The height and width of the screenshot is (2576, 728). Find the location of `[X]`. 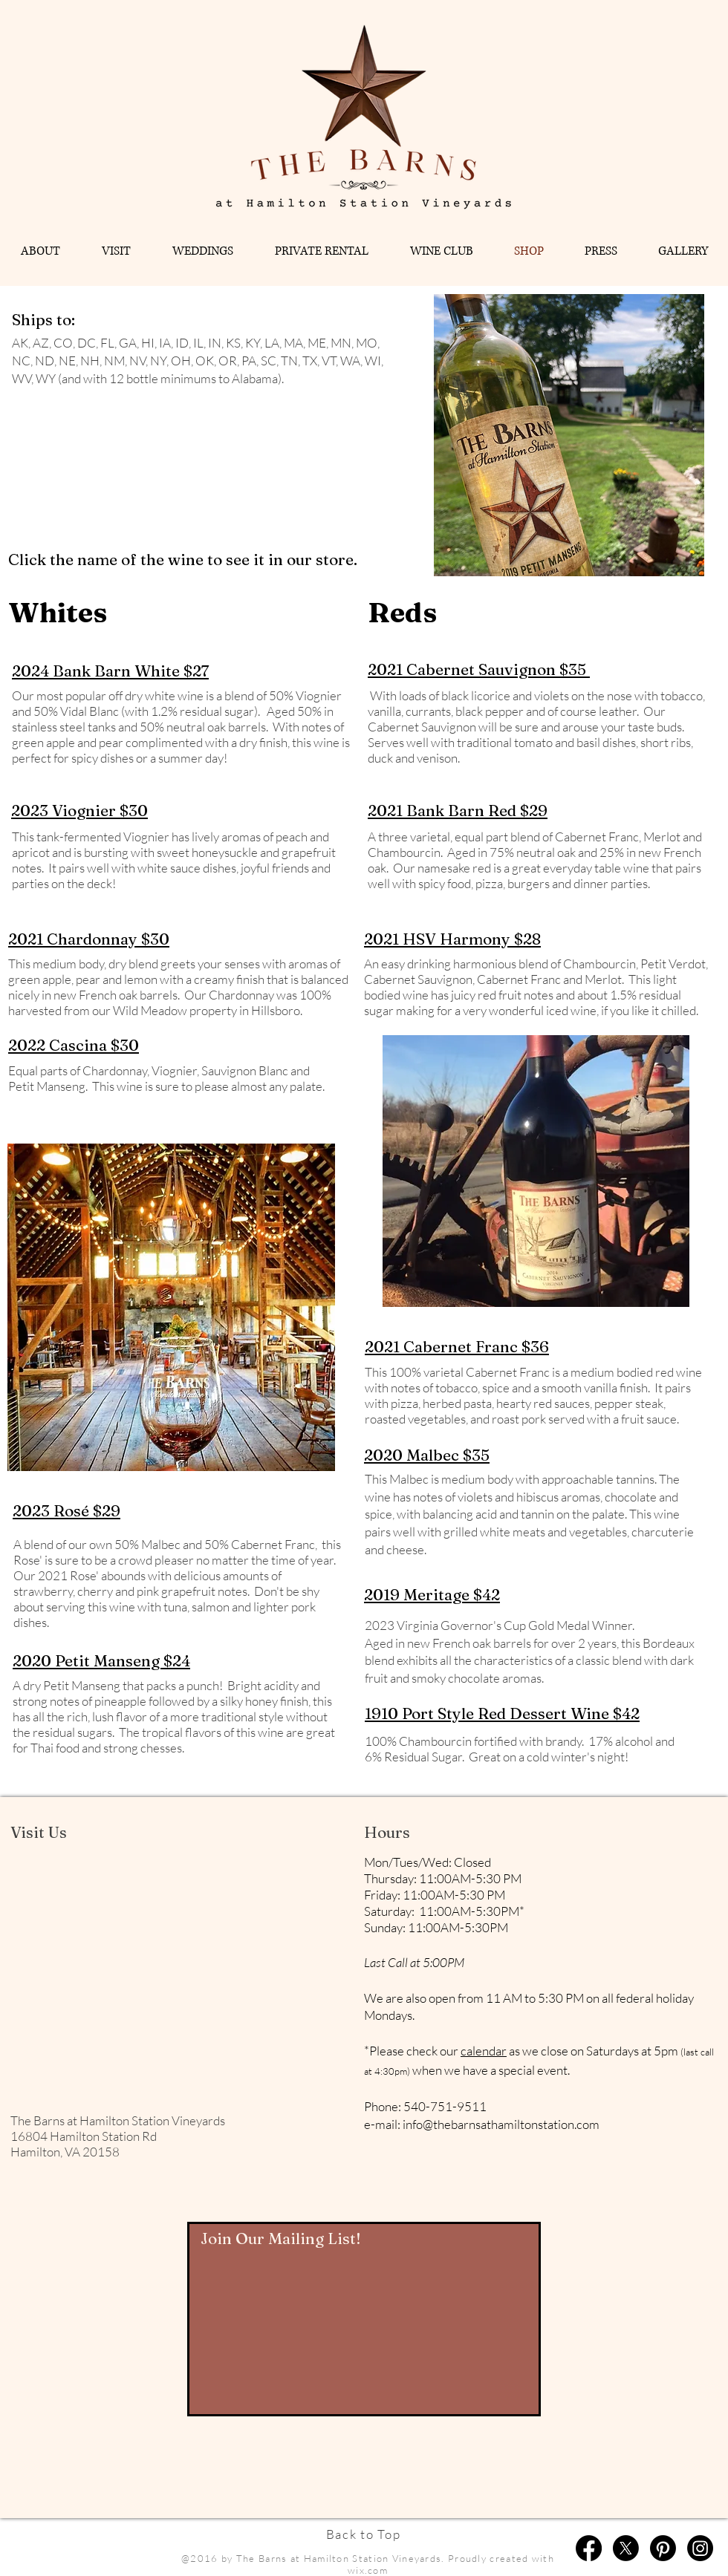

[X] is located at coordinates (626, 2548).